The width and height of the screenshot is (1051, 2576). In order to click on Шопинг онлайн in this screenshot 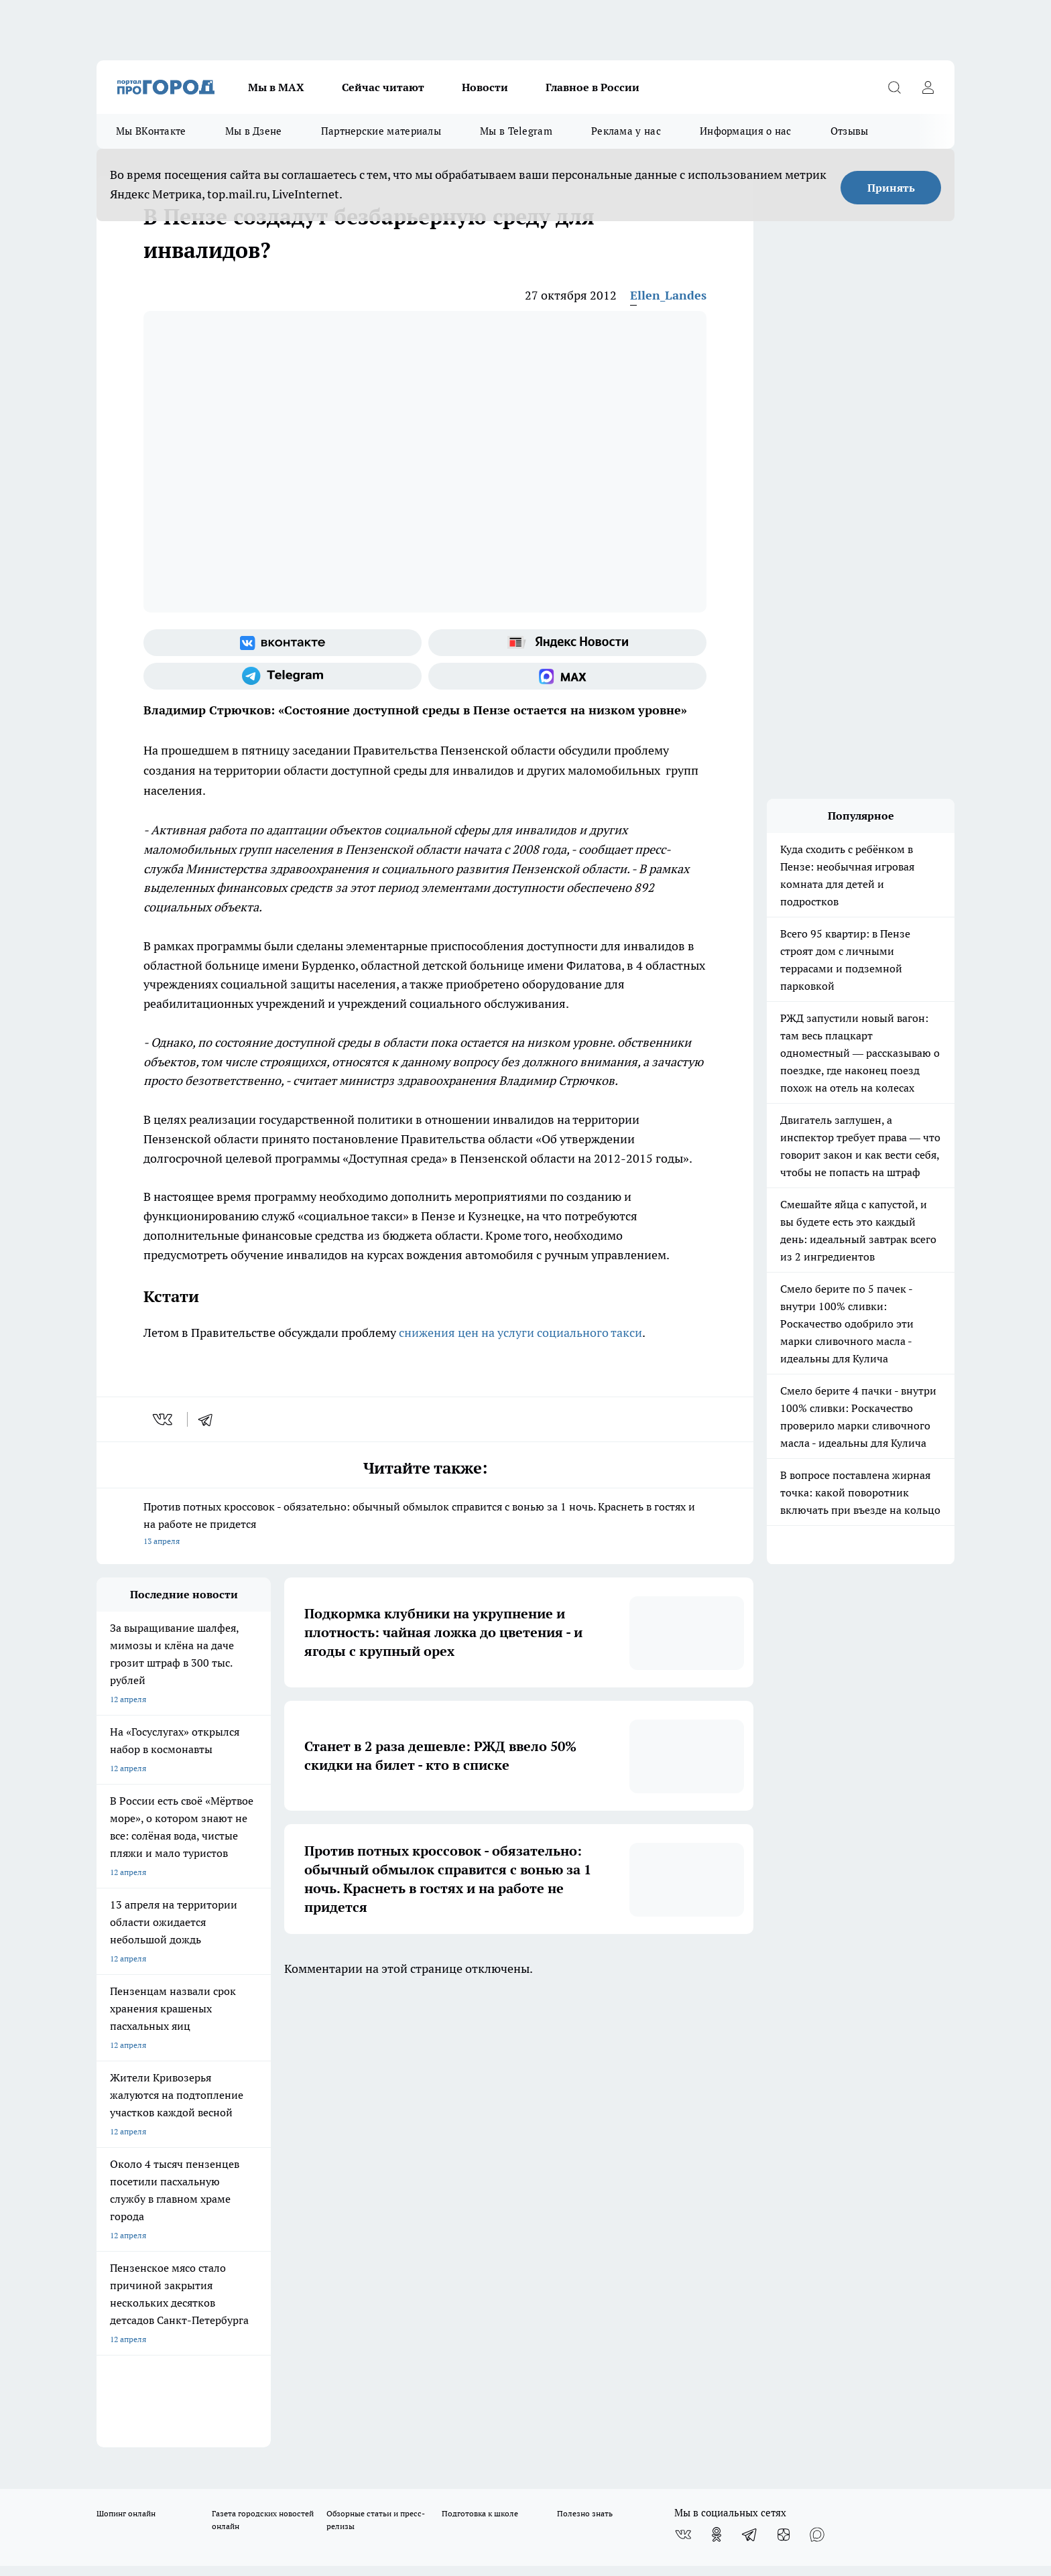, I will do `click(126, 2058)`.